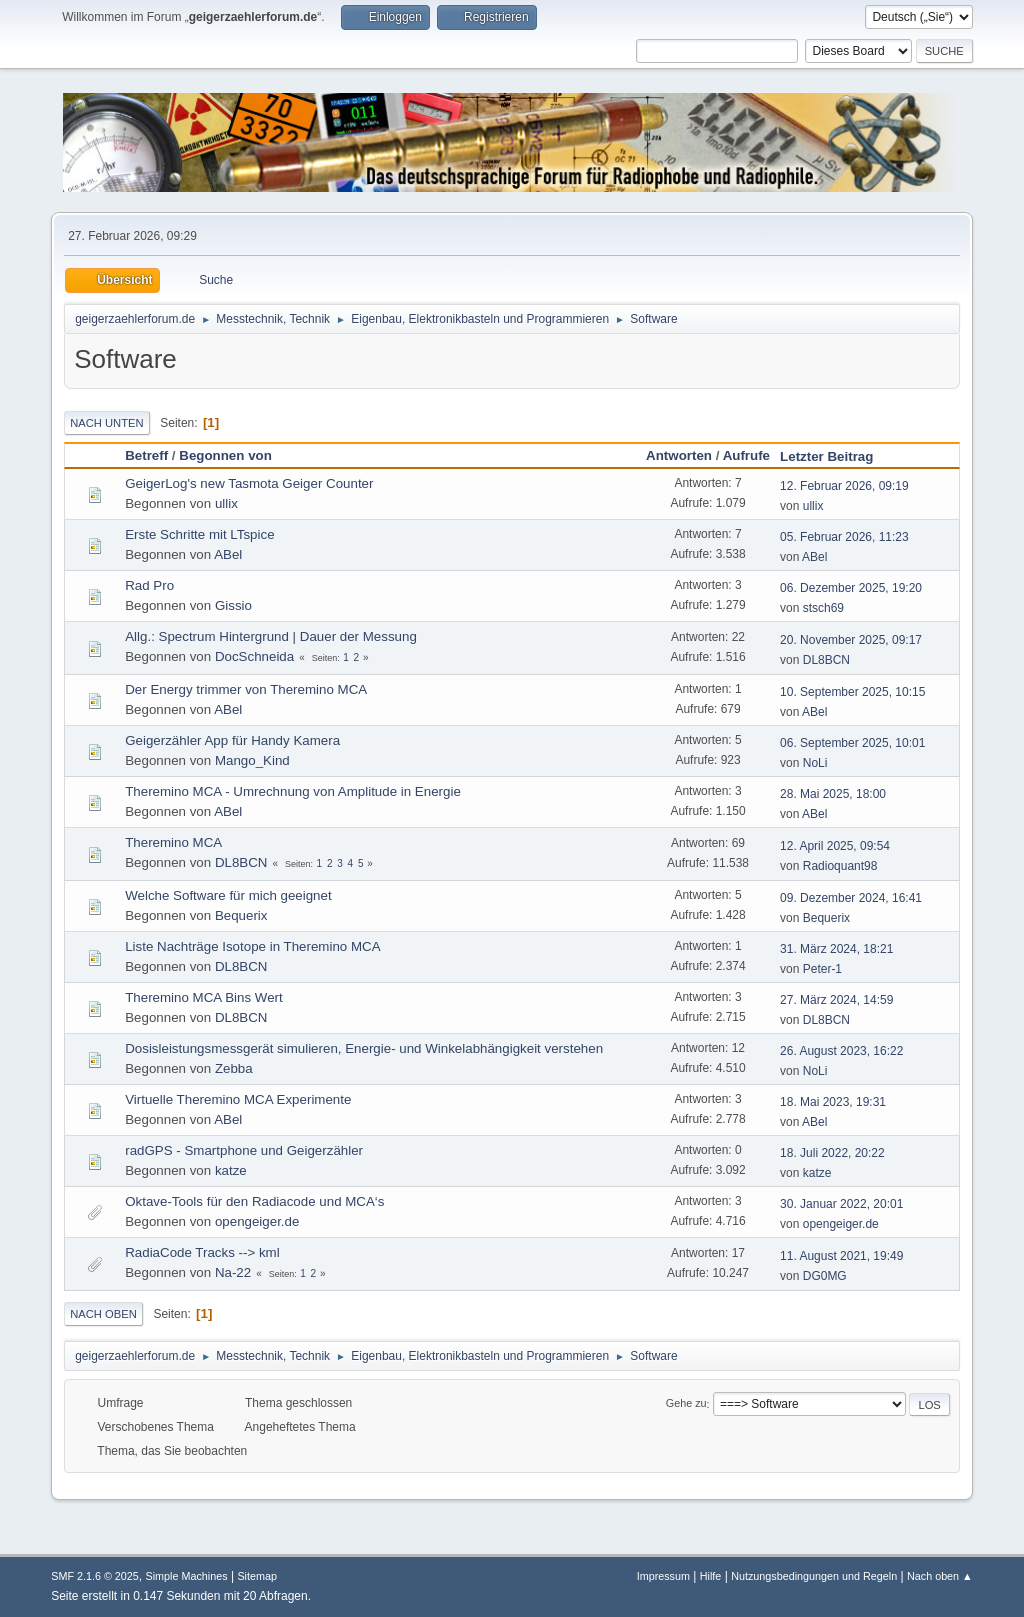  What do you see at coordinates (257, 1576) in the screenshot?
I see `Sitemap` at bounding box center [257, 1576].